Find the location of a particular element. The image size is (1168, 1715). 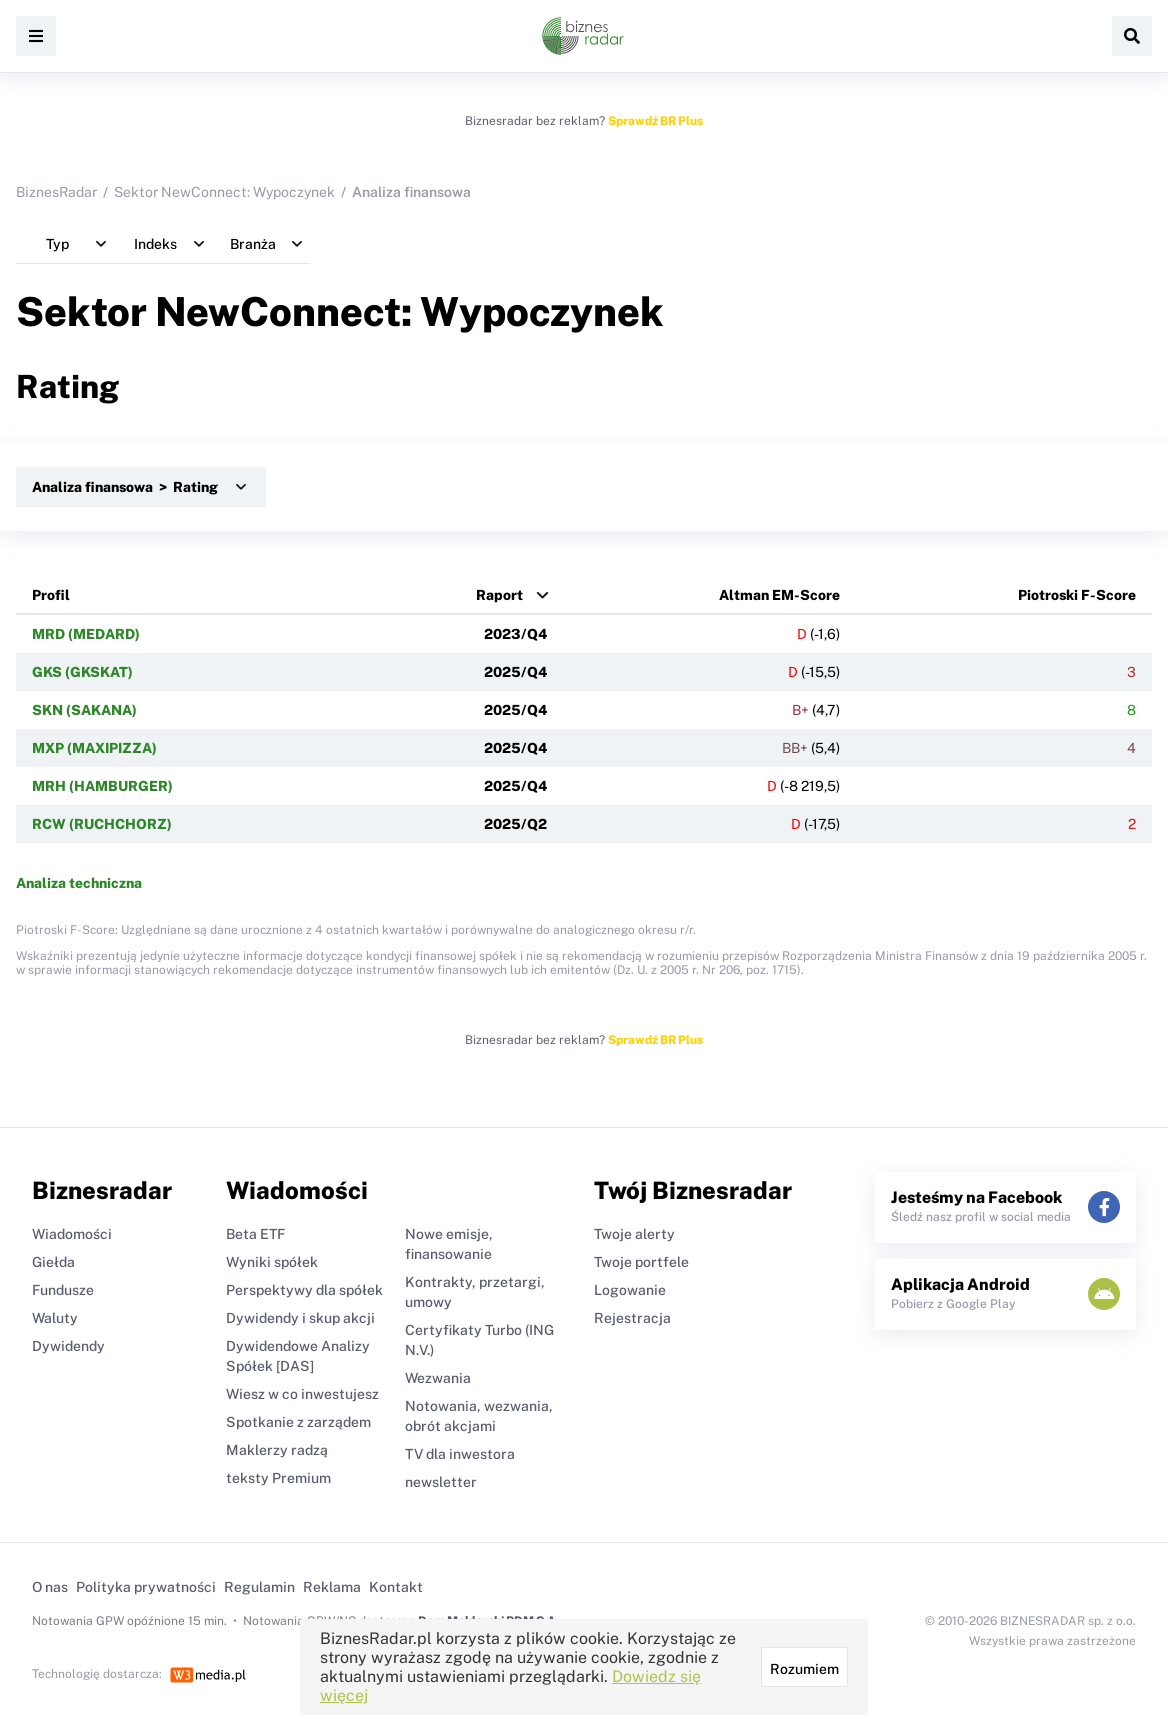

Wezwania is located at coordinates (438, 1378).